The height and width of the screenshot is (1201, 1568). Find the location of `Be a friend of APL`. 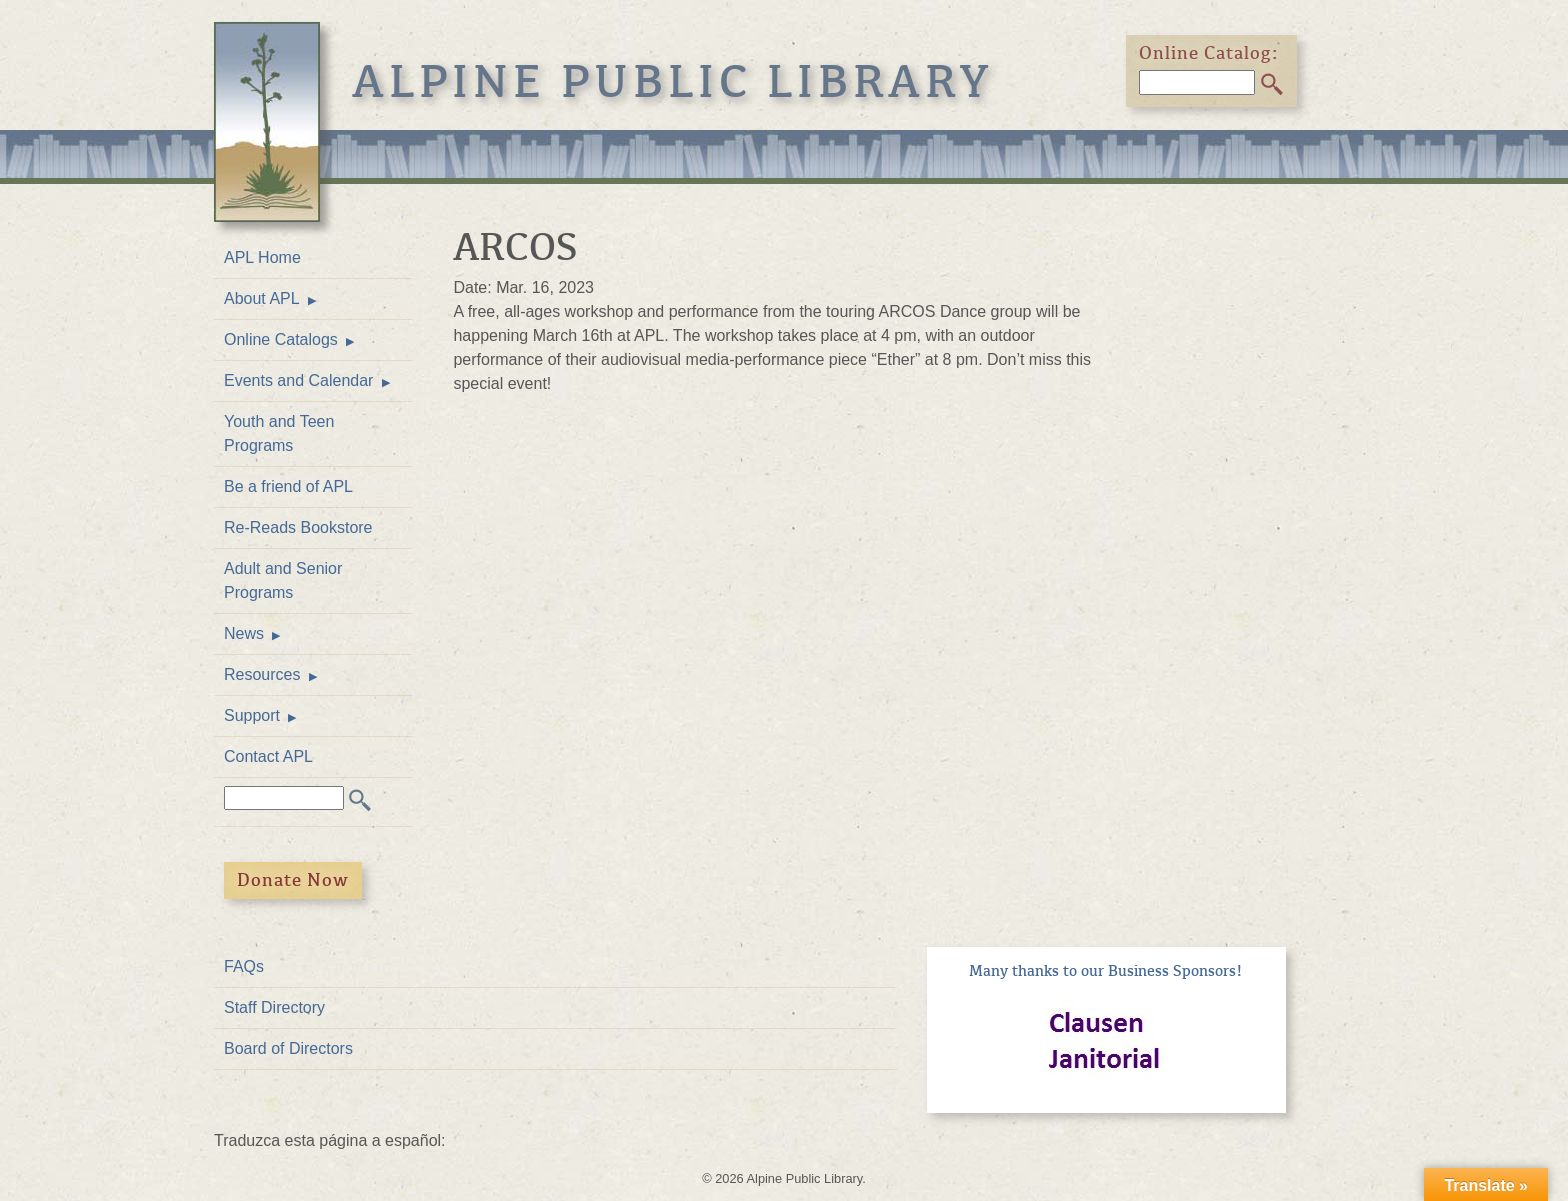

Be a friend of APL is located at coordinates (288, 486).